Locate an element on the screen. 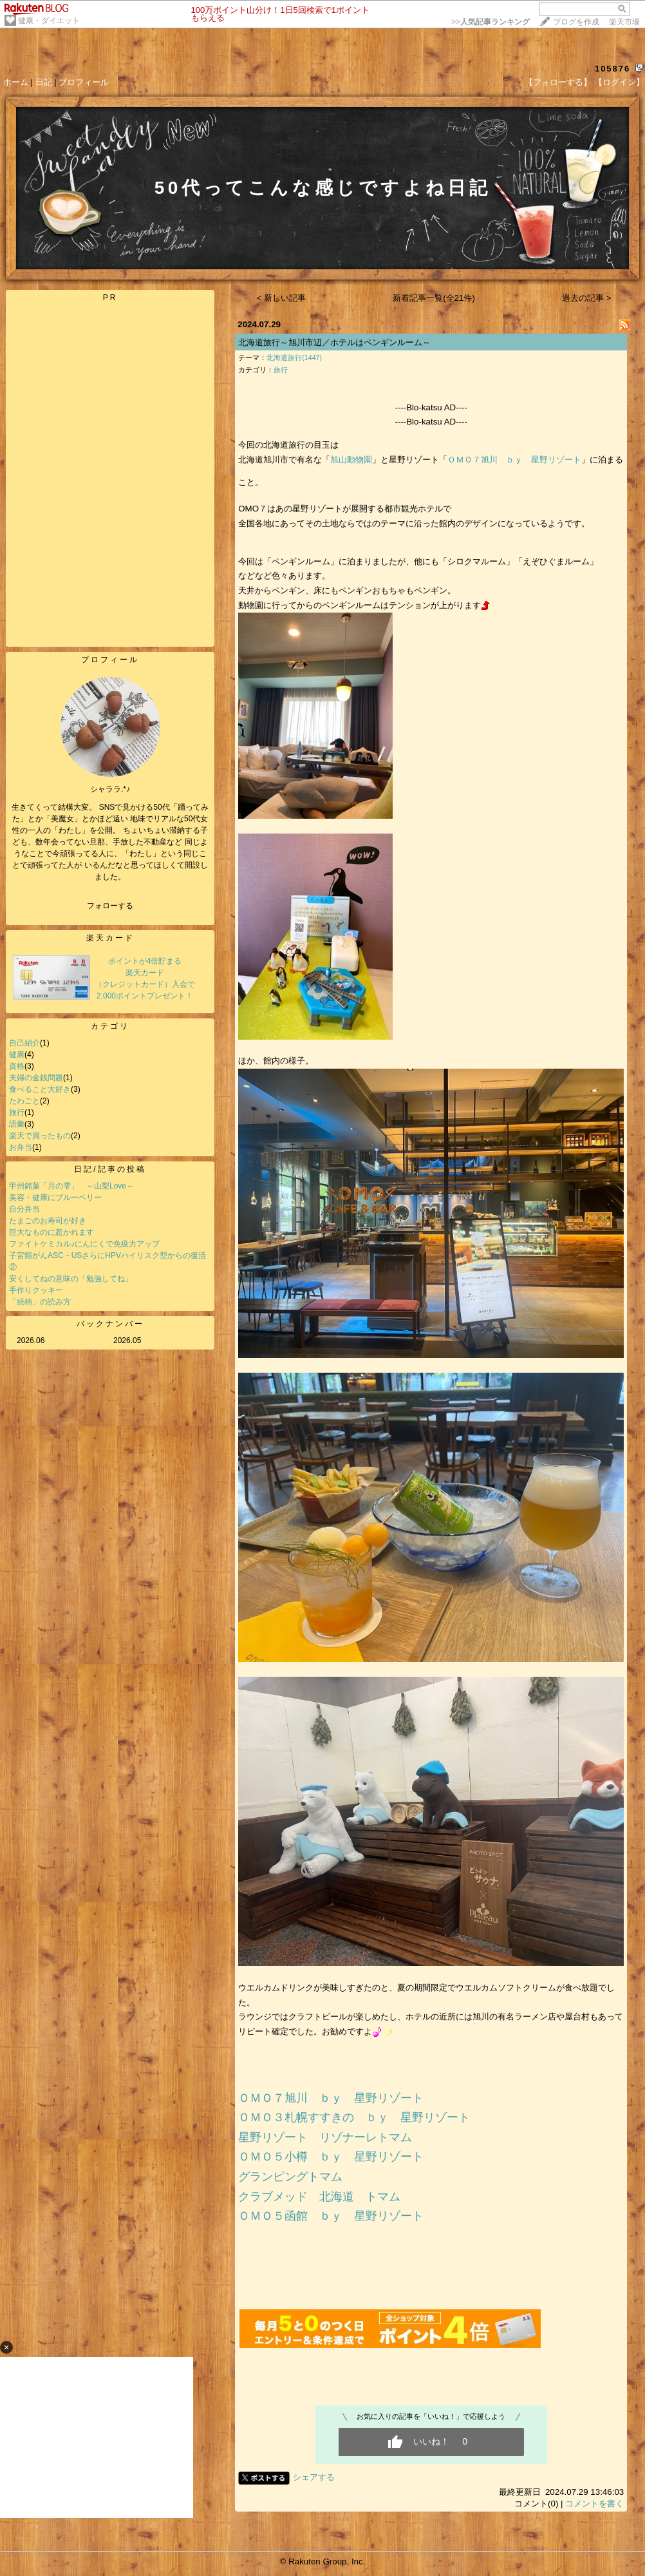 This screenshot has width=645, height=2576. 資格 is located at coordinates (16, 1066).